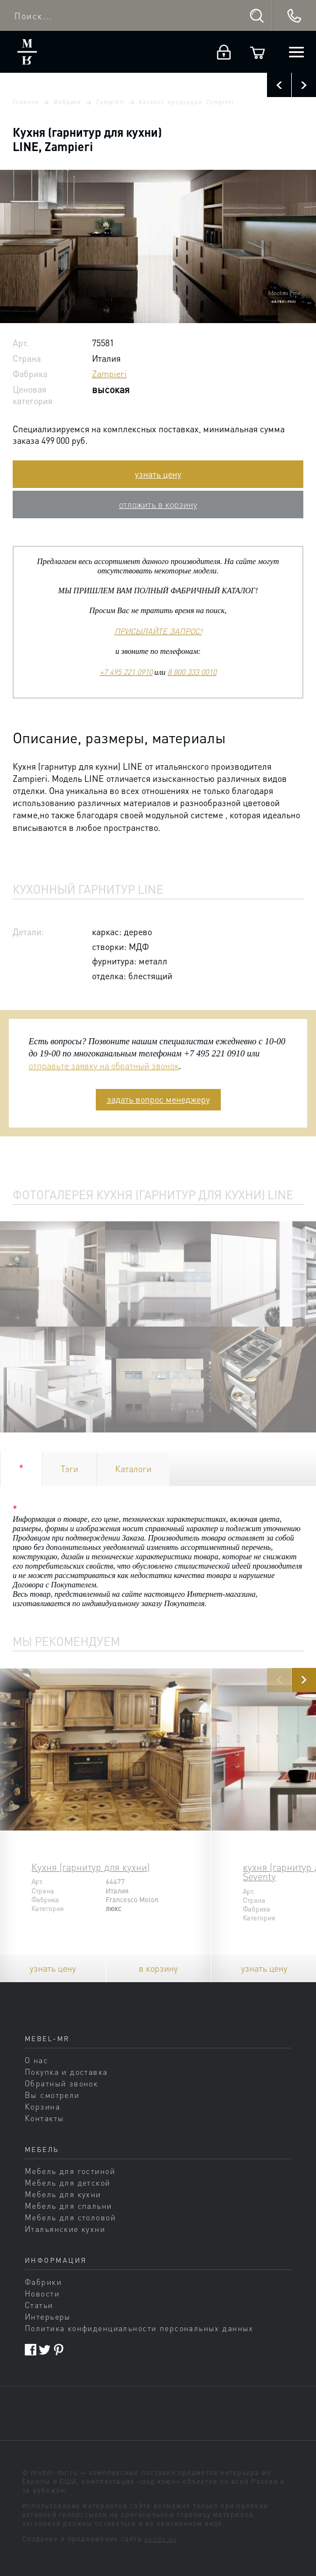 The height and width of the screenshot is (2576, 316). I want to click on Каталоги, so click(133, 1468).